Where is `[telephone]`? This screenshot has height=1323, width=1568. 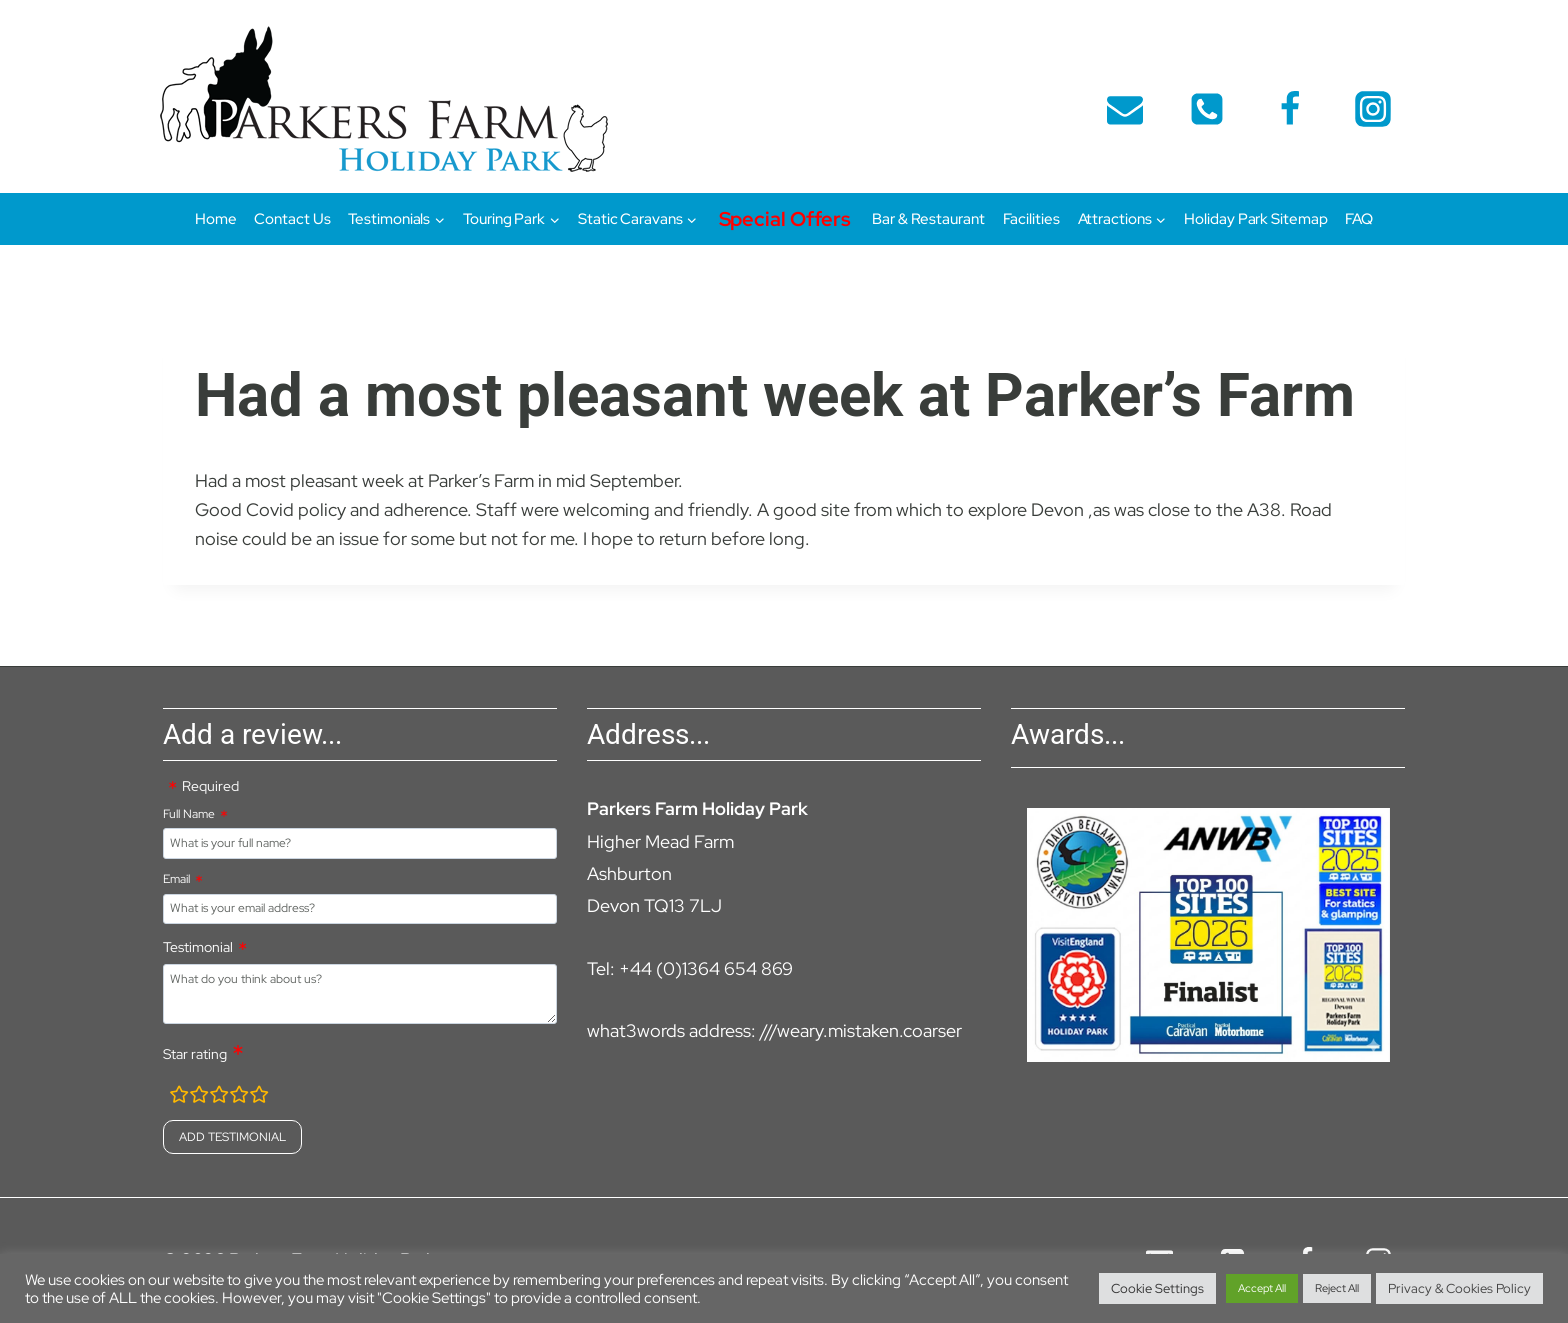 [telephone] is located at coordinates (1207, 109).